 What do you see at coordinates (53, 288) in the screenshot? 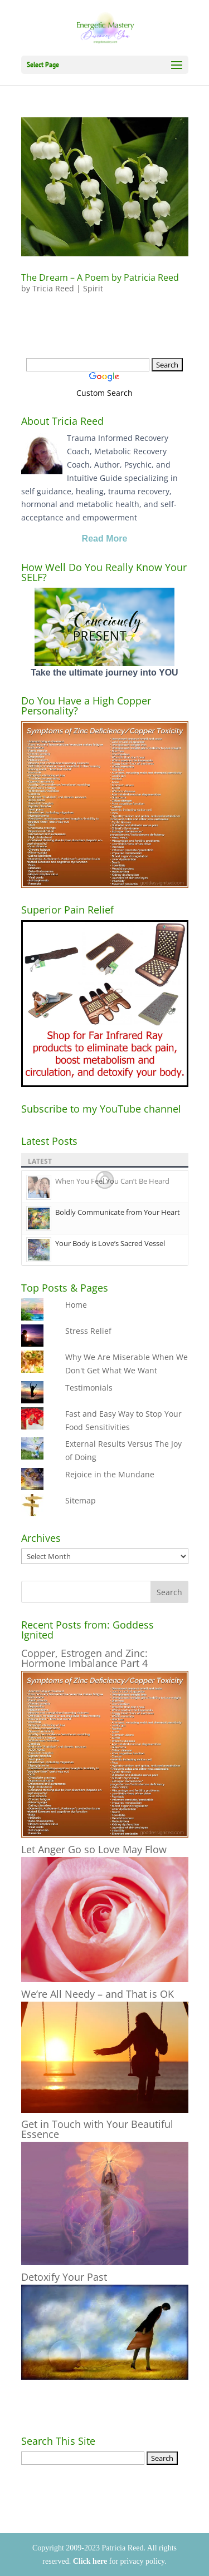
I see `Tricia Reed` at bounding box center [53, 288].